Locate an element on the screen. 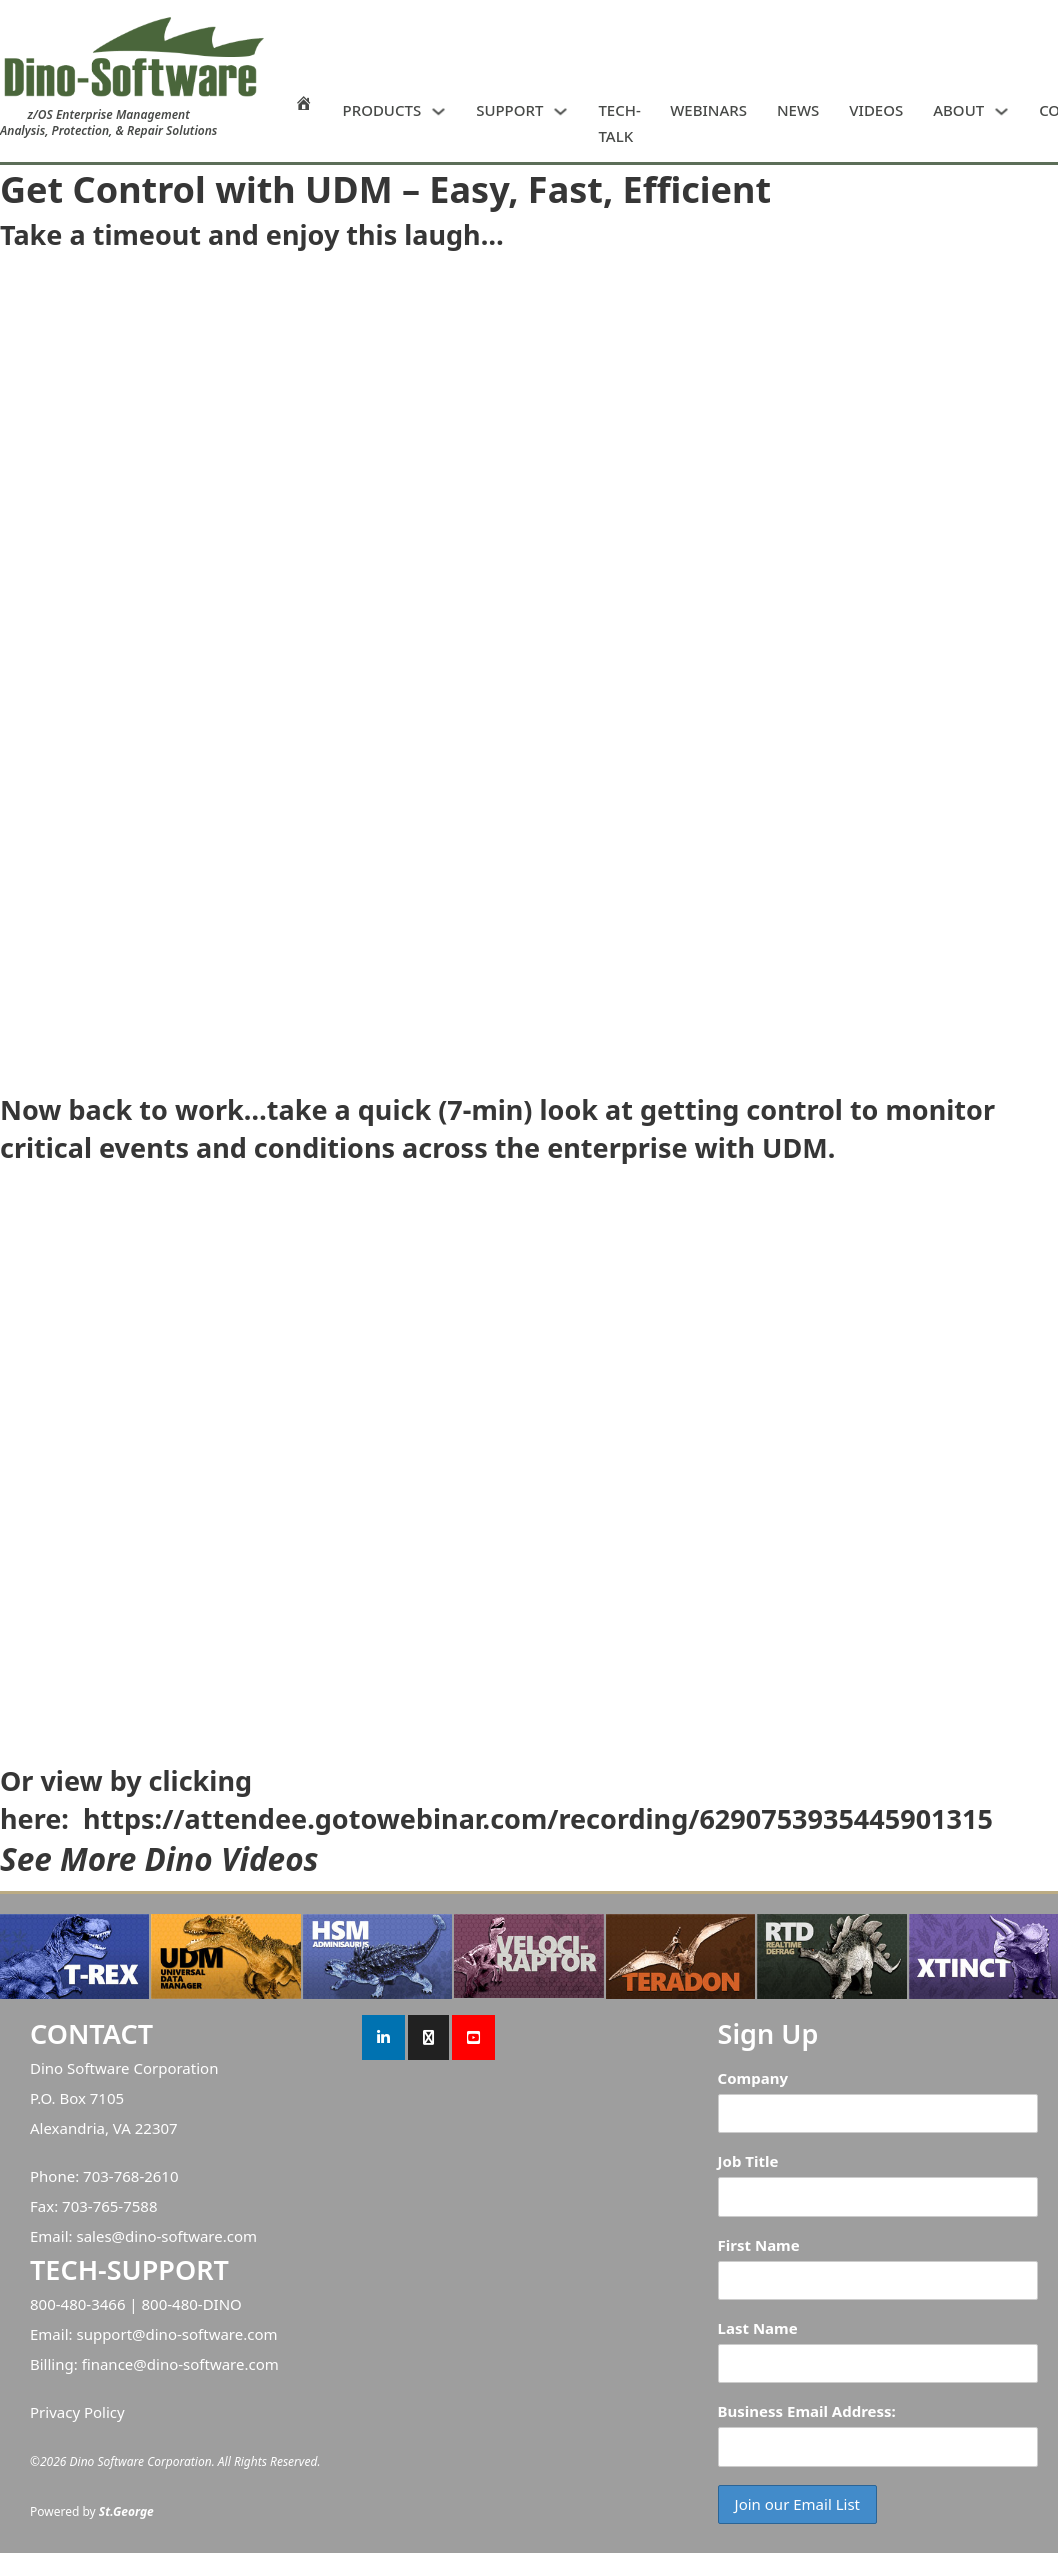 This screenshot has height=2565, width=1058. support@dino-software.com is located at coordinates (176, 2334).